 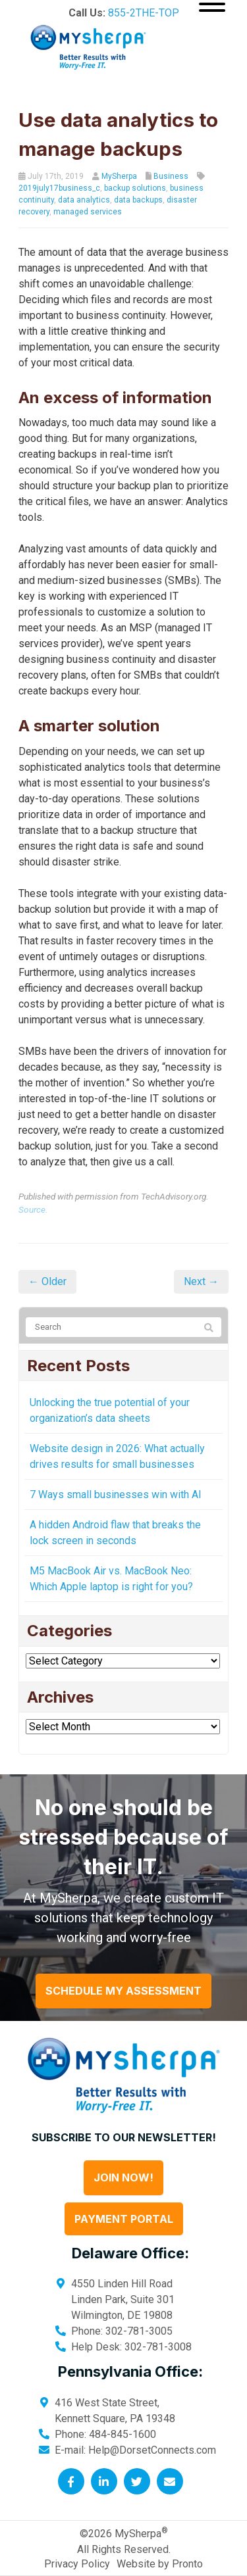 I want to click on 855-2THE-TOP, so click(x=143, y=13).